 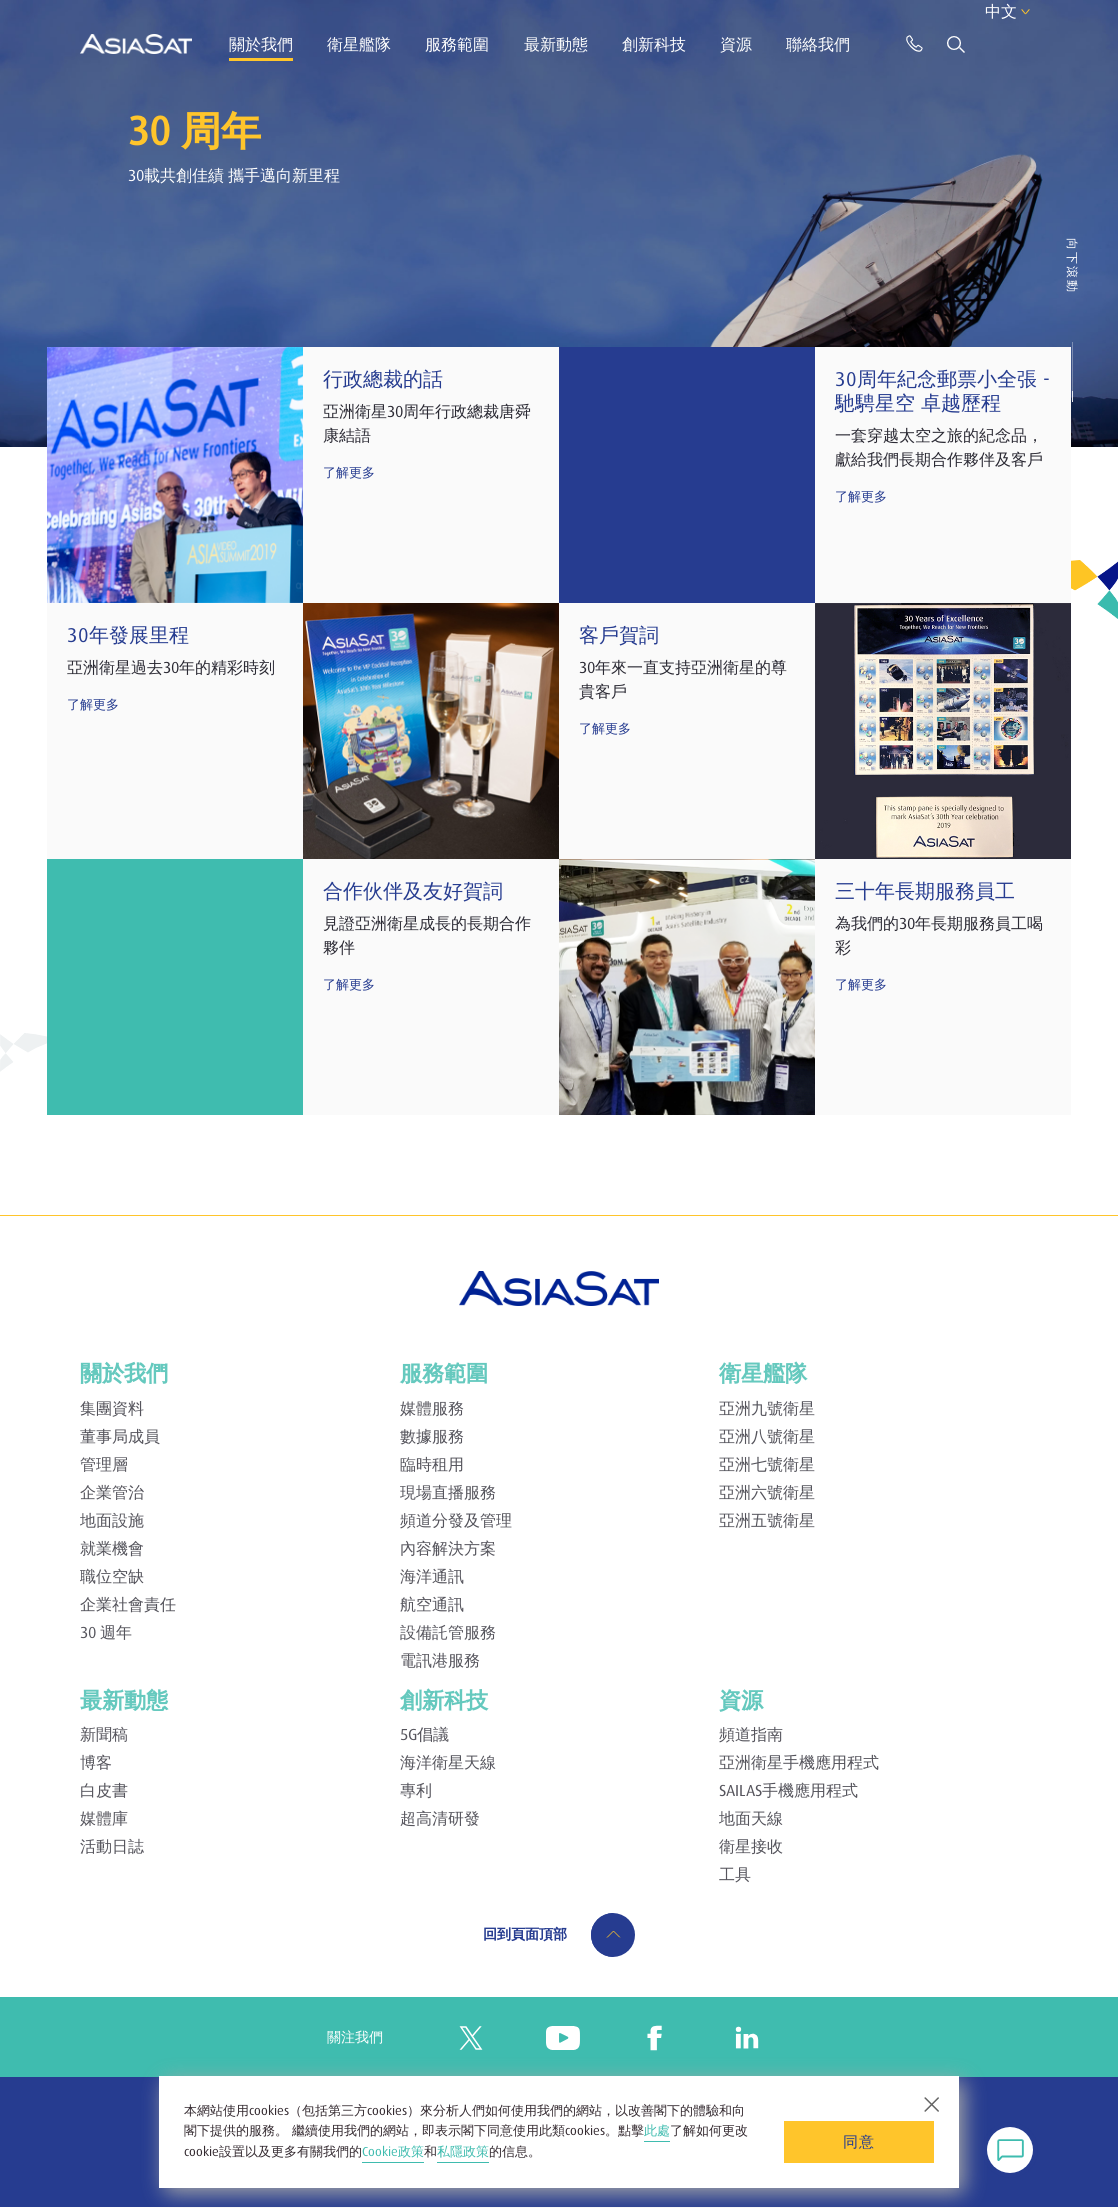 What do you see at coordinates (818, 44) in the screenshot?
I see `聯絡我們` at bounding box center [818, 44].